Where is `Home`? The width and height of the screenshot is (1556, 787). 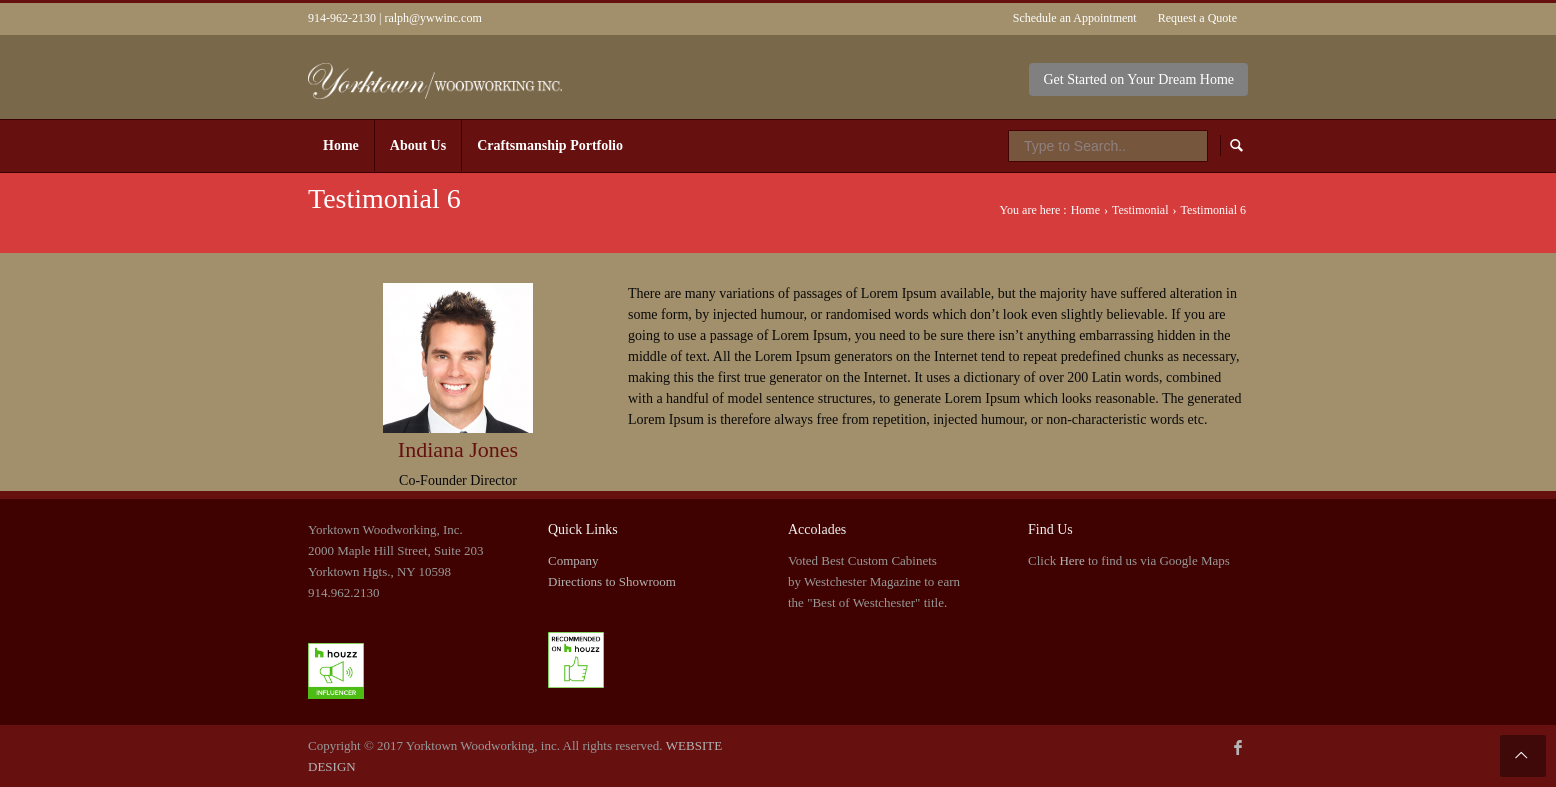 Home is located at coordinates (1085, 210).